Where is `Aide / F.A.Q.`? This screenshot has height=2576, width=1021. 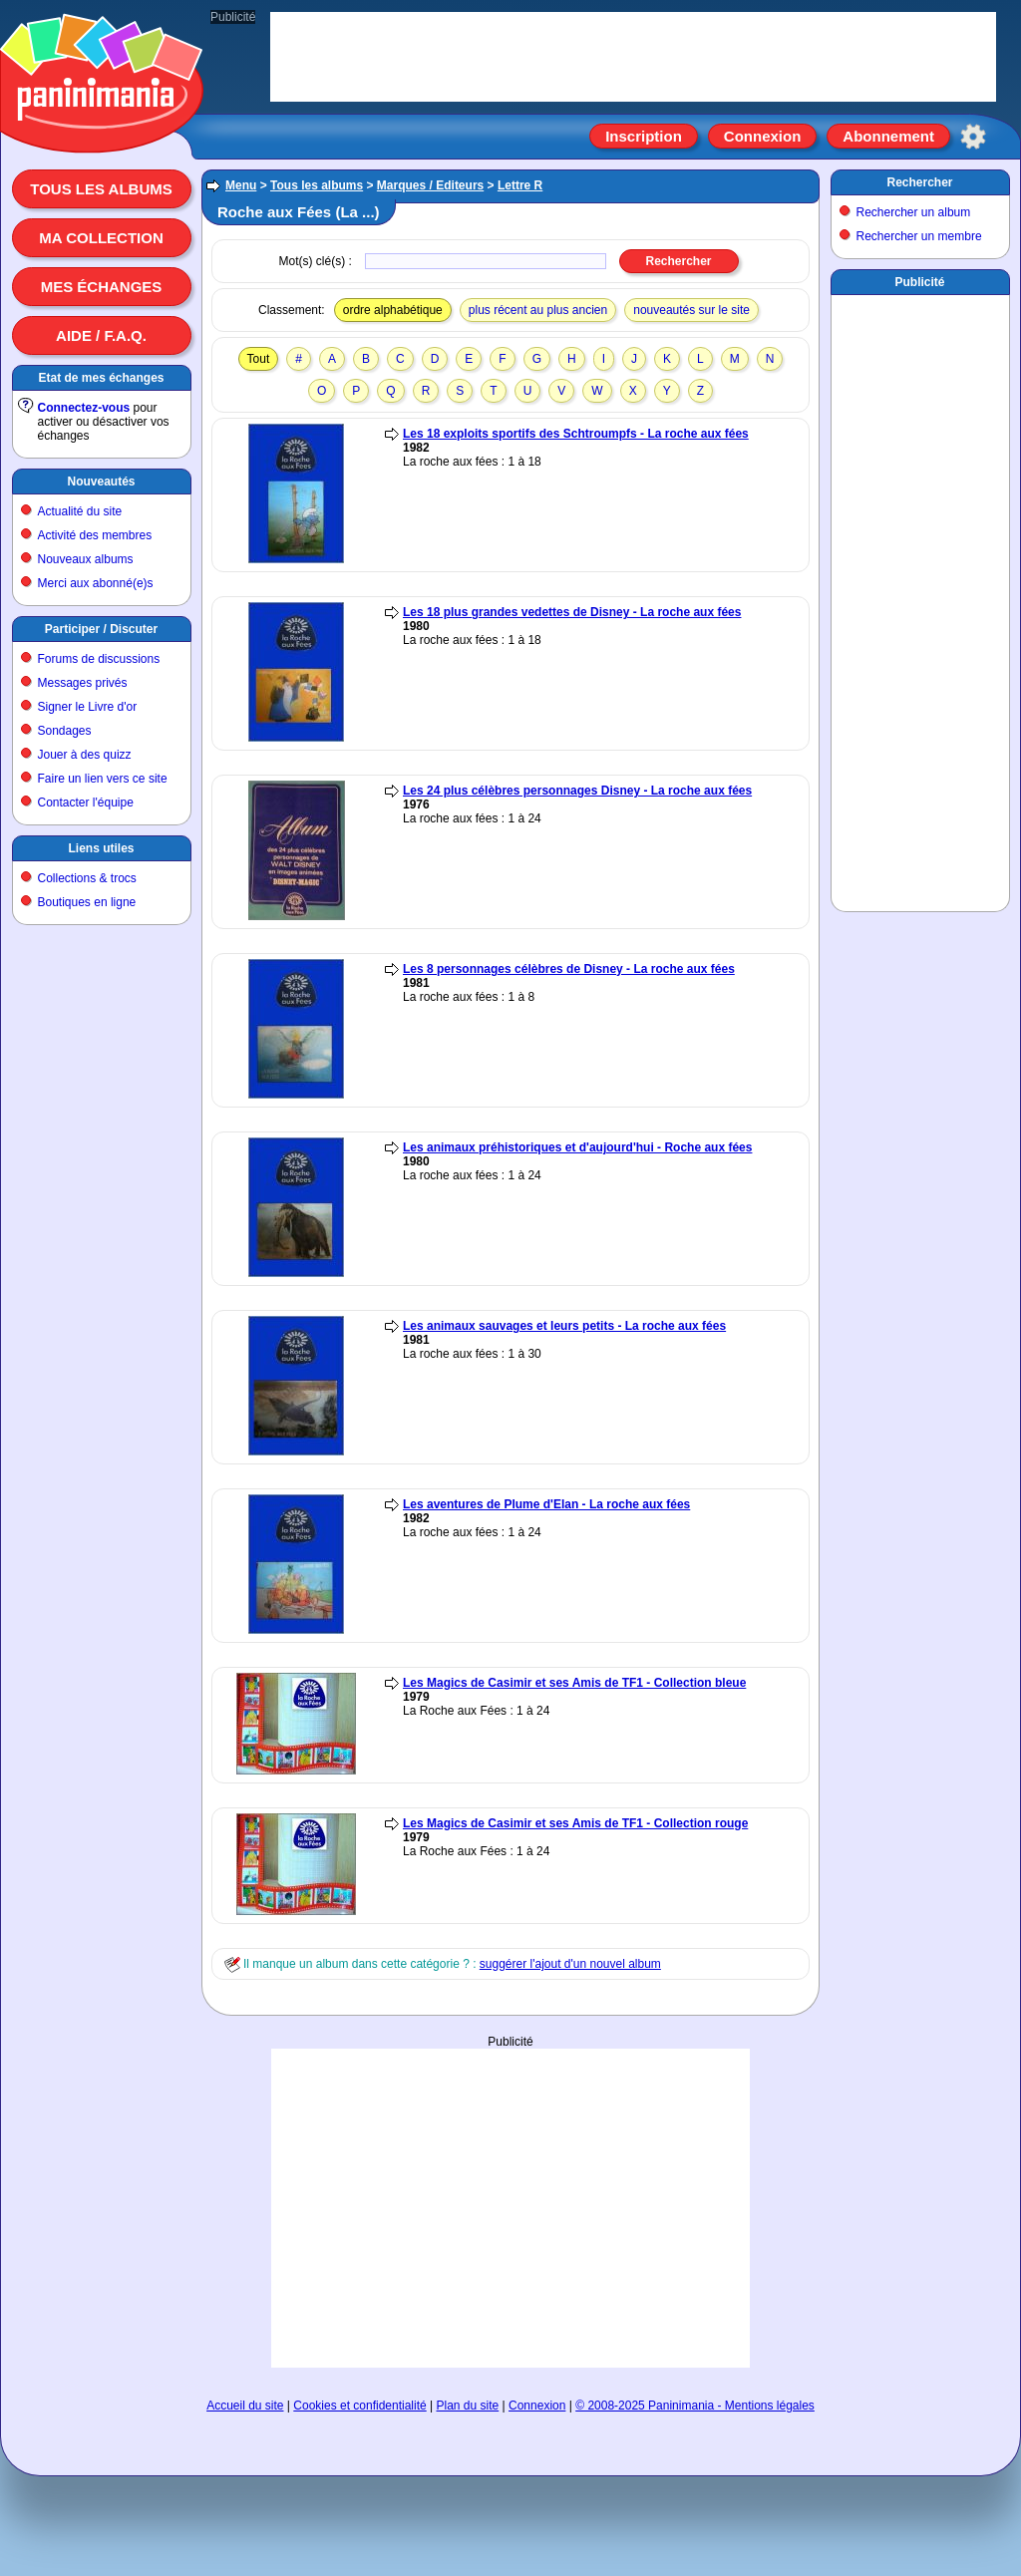
Aide / F.A.Q. is located at coordinates (101, 335).